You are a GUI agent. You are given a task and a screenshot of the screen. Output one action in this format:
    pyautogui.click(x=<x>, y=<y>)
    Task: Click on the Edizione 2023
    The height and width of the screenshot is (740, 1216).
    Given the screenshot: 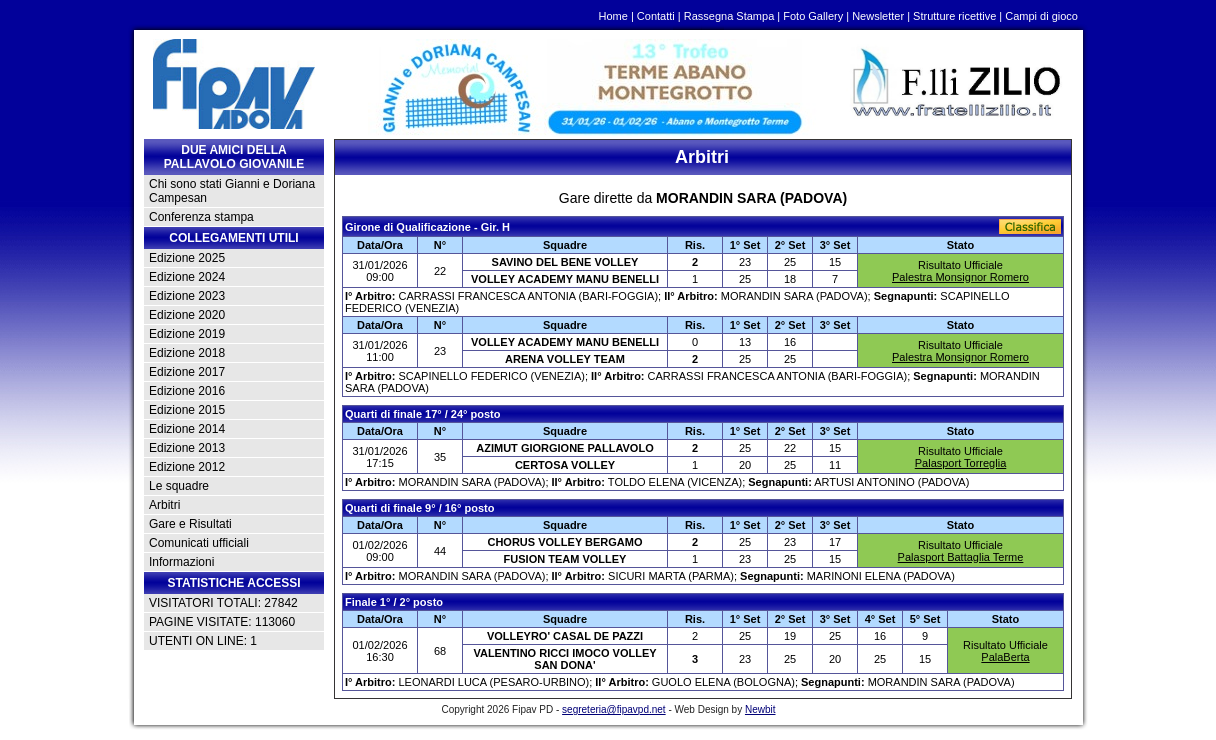 What is the action you would take?
    pyautogui.click(x=187, y=296)
    